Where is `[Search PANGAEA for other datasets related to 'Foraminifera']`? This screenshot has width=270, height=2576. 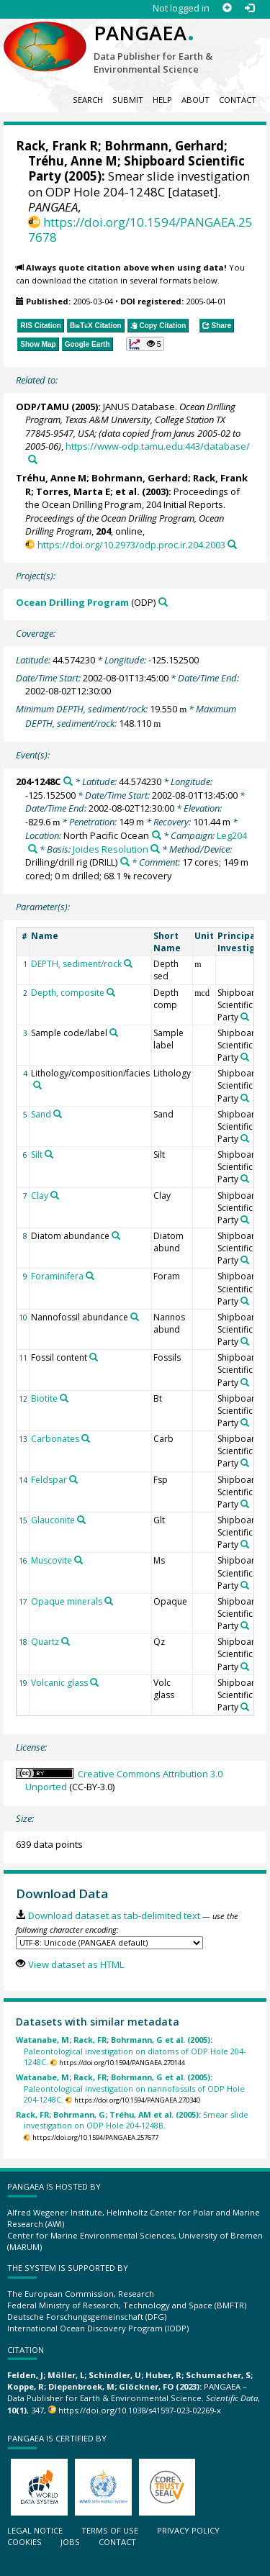 [Search PANGAEA for other datasets related to 'Foraminifera'] is located at coordinates (90, 1275).